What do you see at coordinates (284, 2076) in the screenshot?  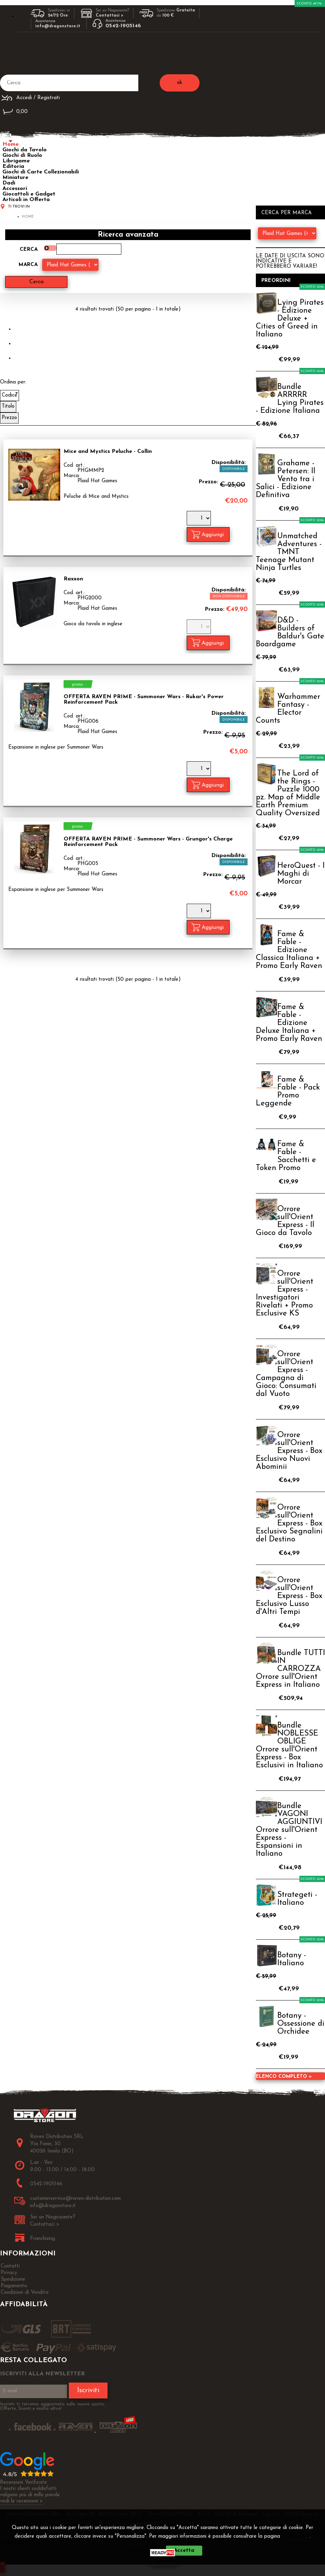 I see `Elenco completo »` at bounding box center [284, 2076].